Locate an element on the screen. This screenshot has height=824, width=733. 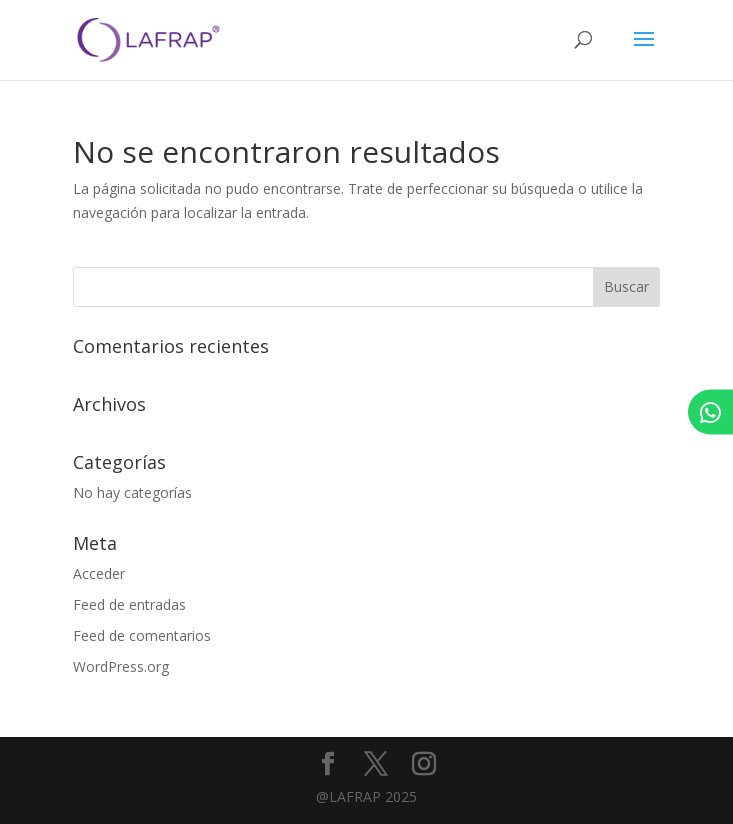
Feed de comentarios is located at coordinates (142, 635).